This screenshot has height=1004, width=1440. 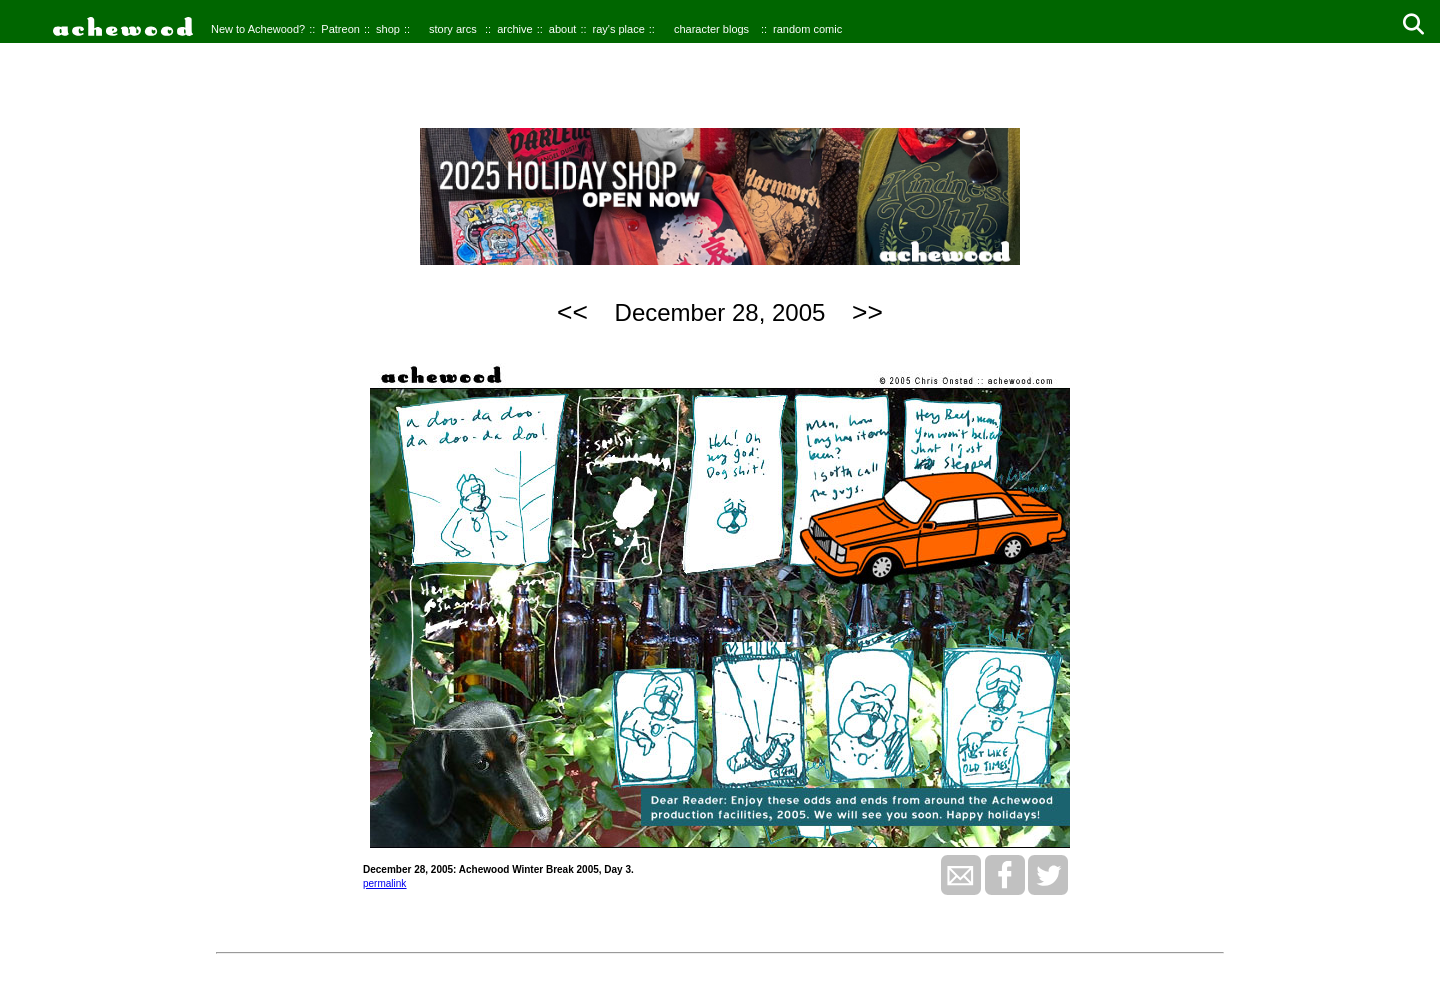 What do you see at coordinates (258, 29) in the screenshot?
I see `New to Achewood?` at bounding box center [258, 29].